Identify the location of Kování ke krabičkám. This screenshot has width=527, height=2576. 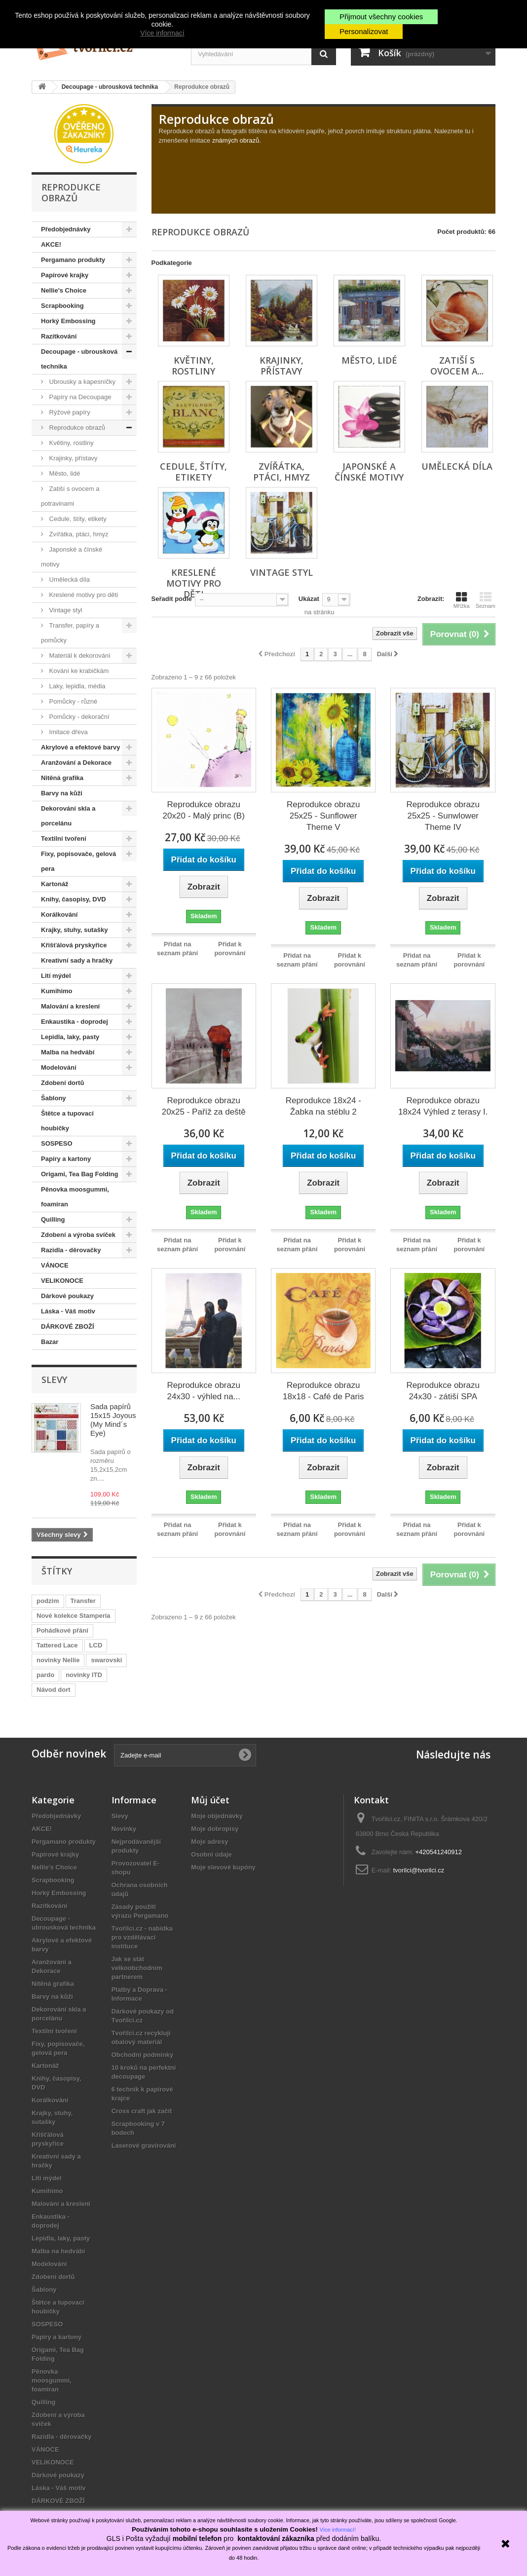
(78, 670).